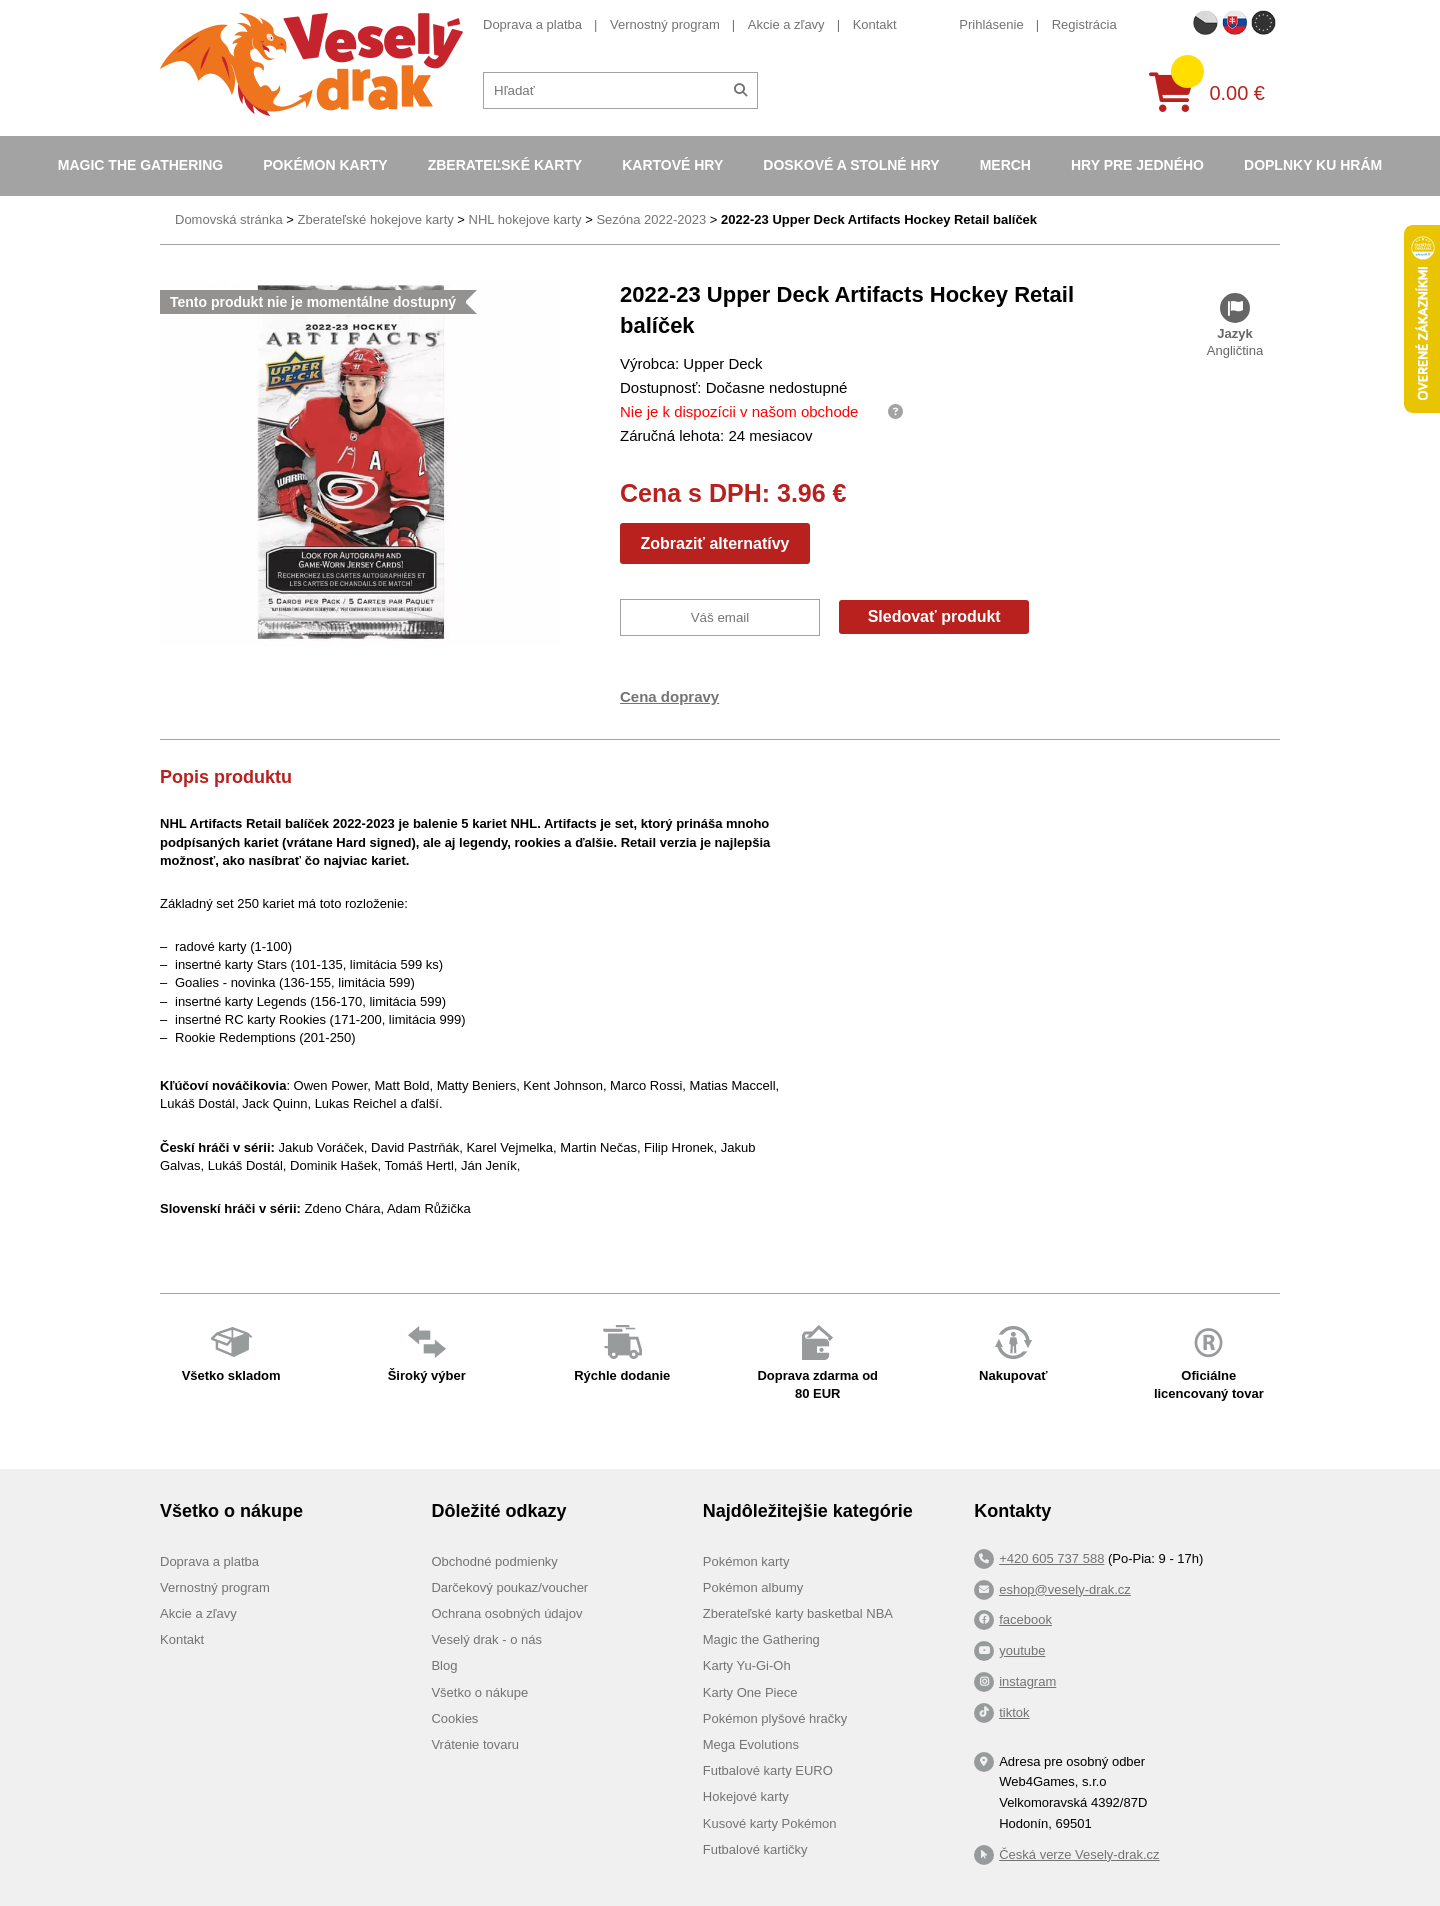 This screenshot has width=1440, height=1906. Describe the element at coordinates (140, 165) in the screenshot. I see `Magic the Gathering` at that location.